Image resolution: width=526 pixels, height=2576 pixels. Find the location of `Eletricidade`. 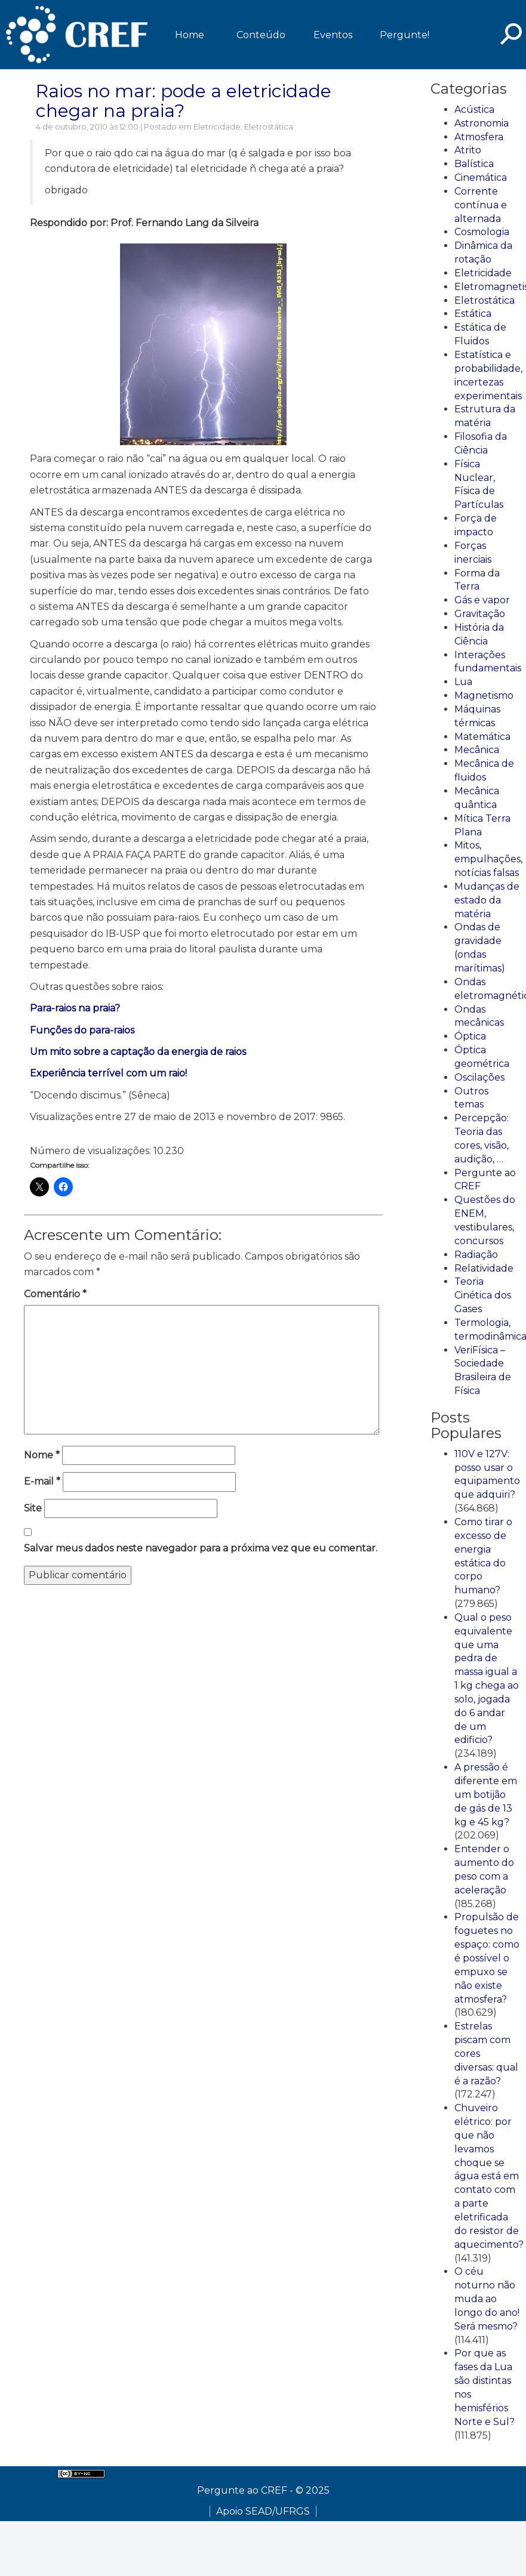

Eletricidade is located at coordinates (217, 126).